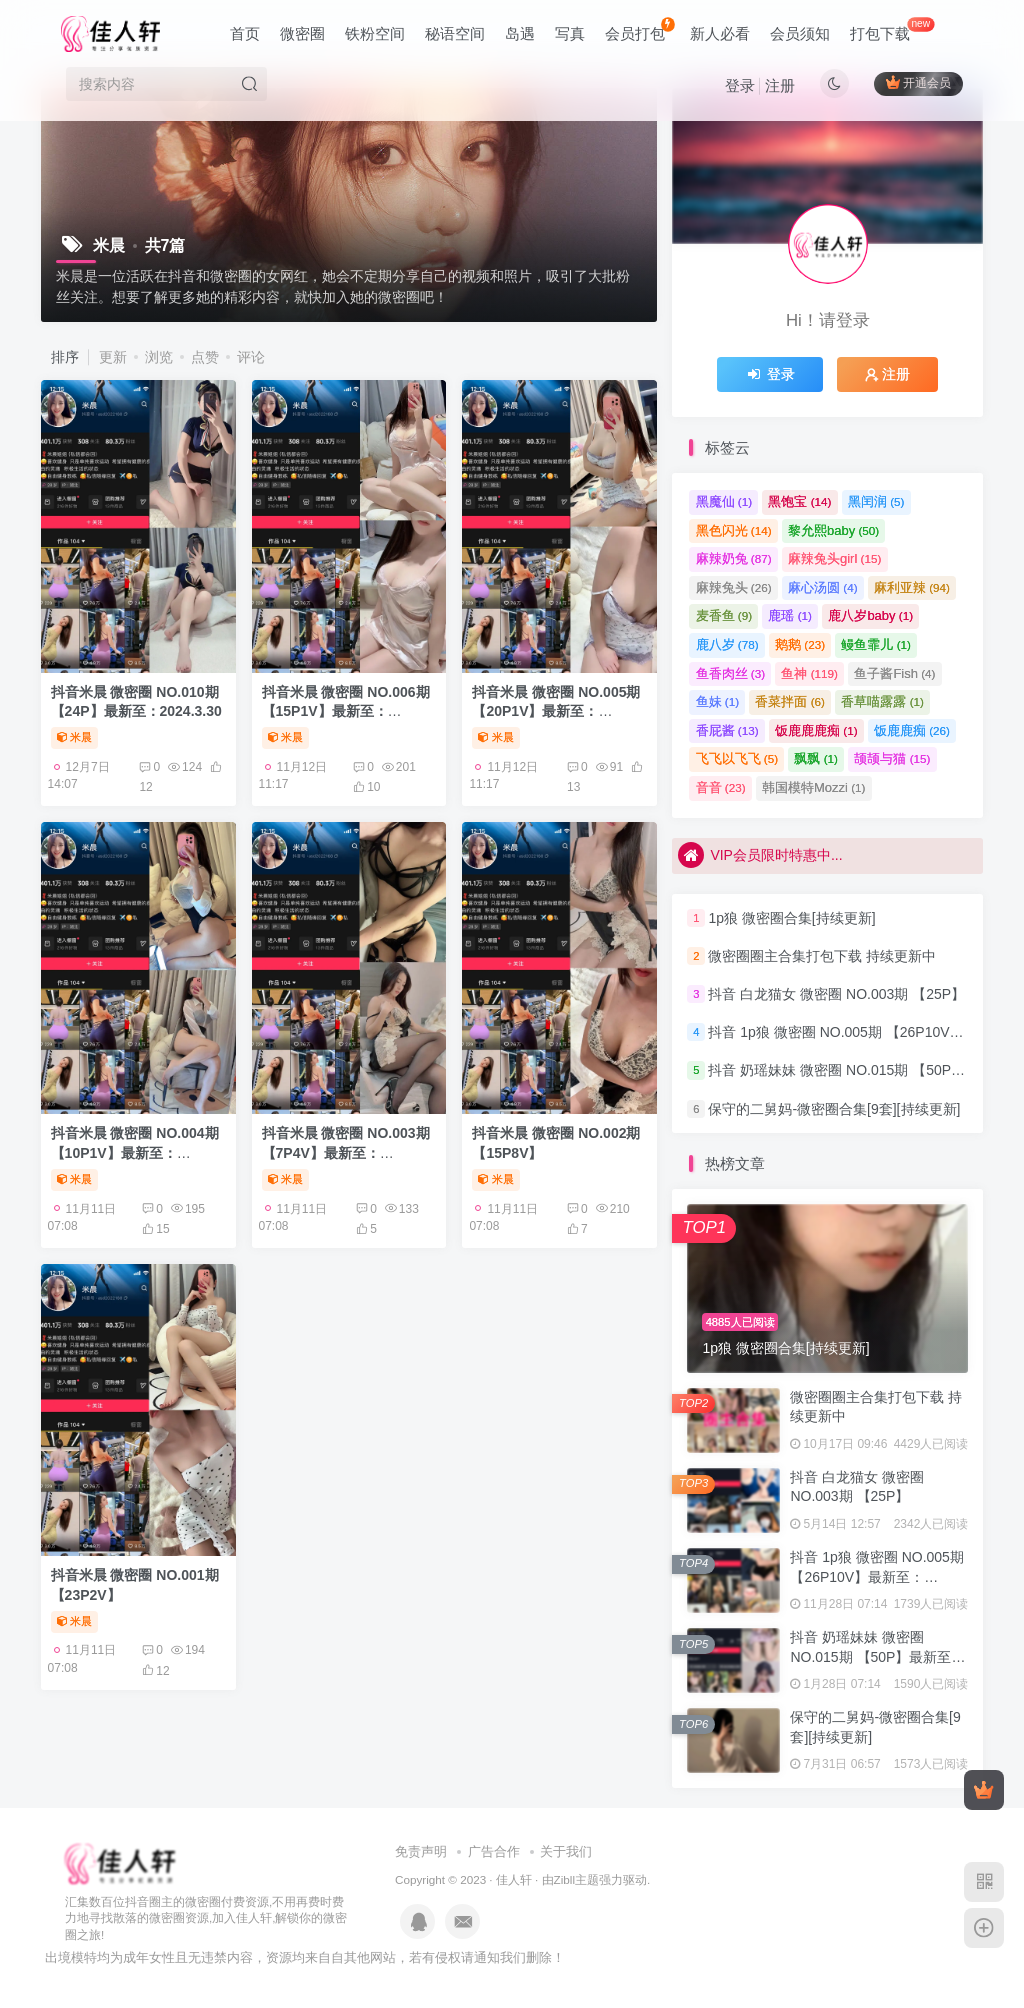 The width and height of the screenshot is (1024, 2008). Describe the element at coordinates (780, 85) in the screenshot. I see `注册` at that location.